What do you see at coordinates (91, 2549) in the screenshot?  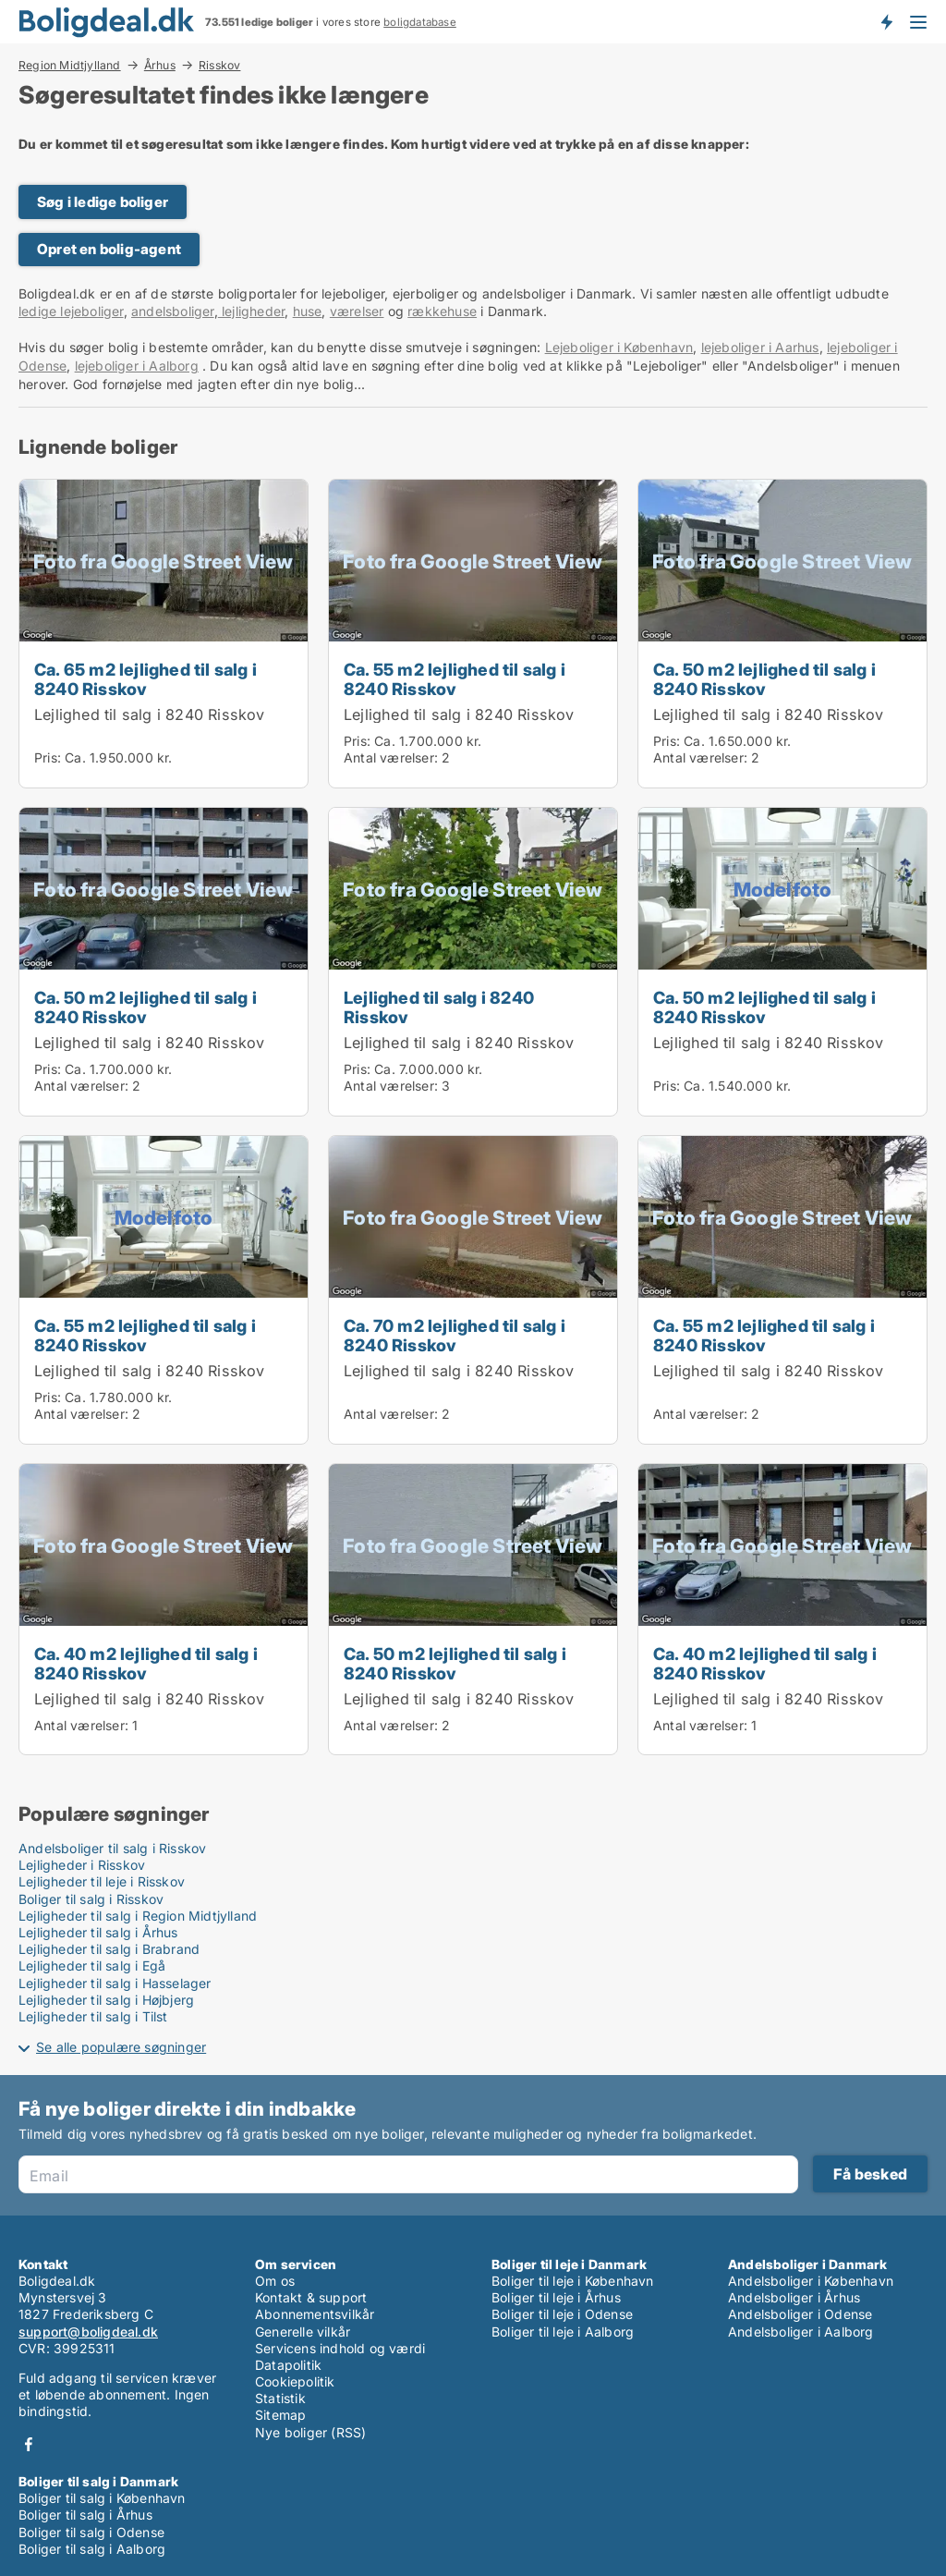 I see `Boliger til salg i Aalborg` at bounding box center [91, 2549].